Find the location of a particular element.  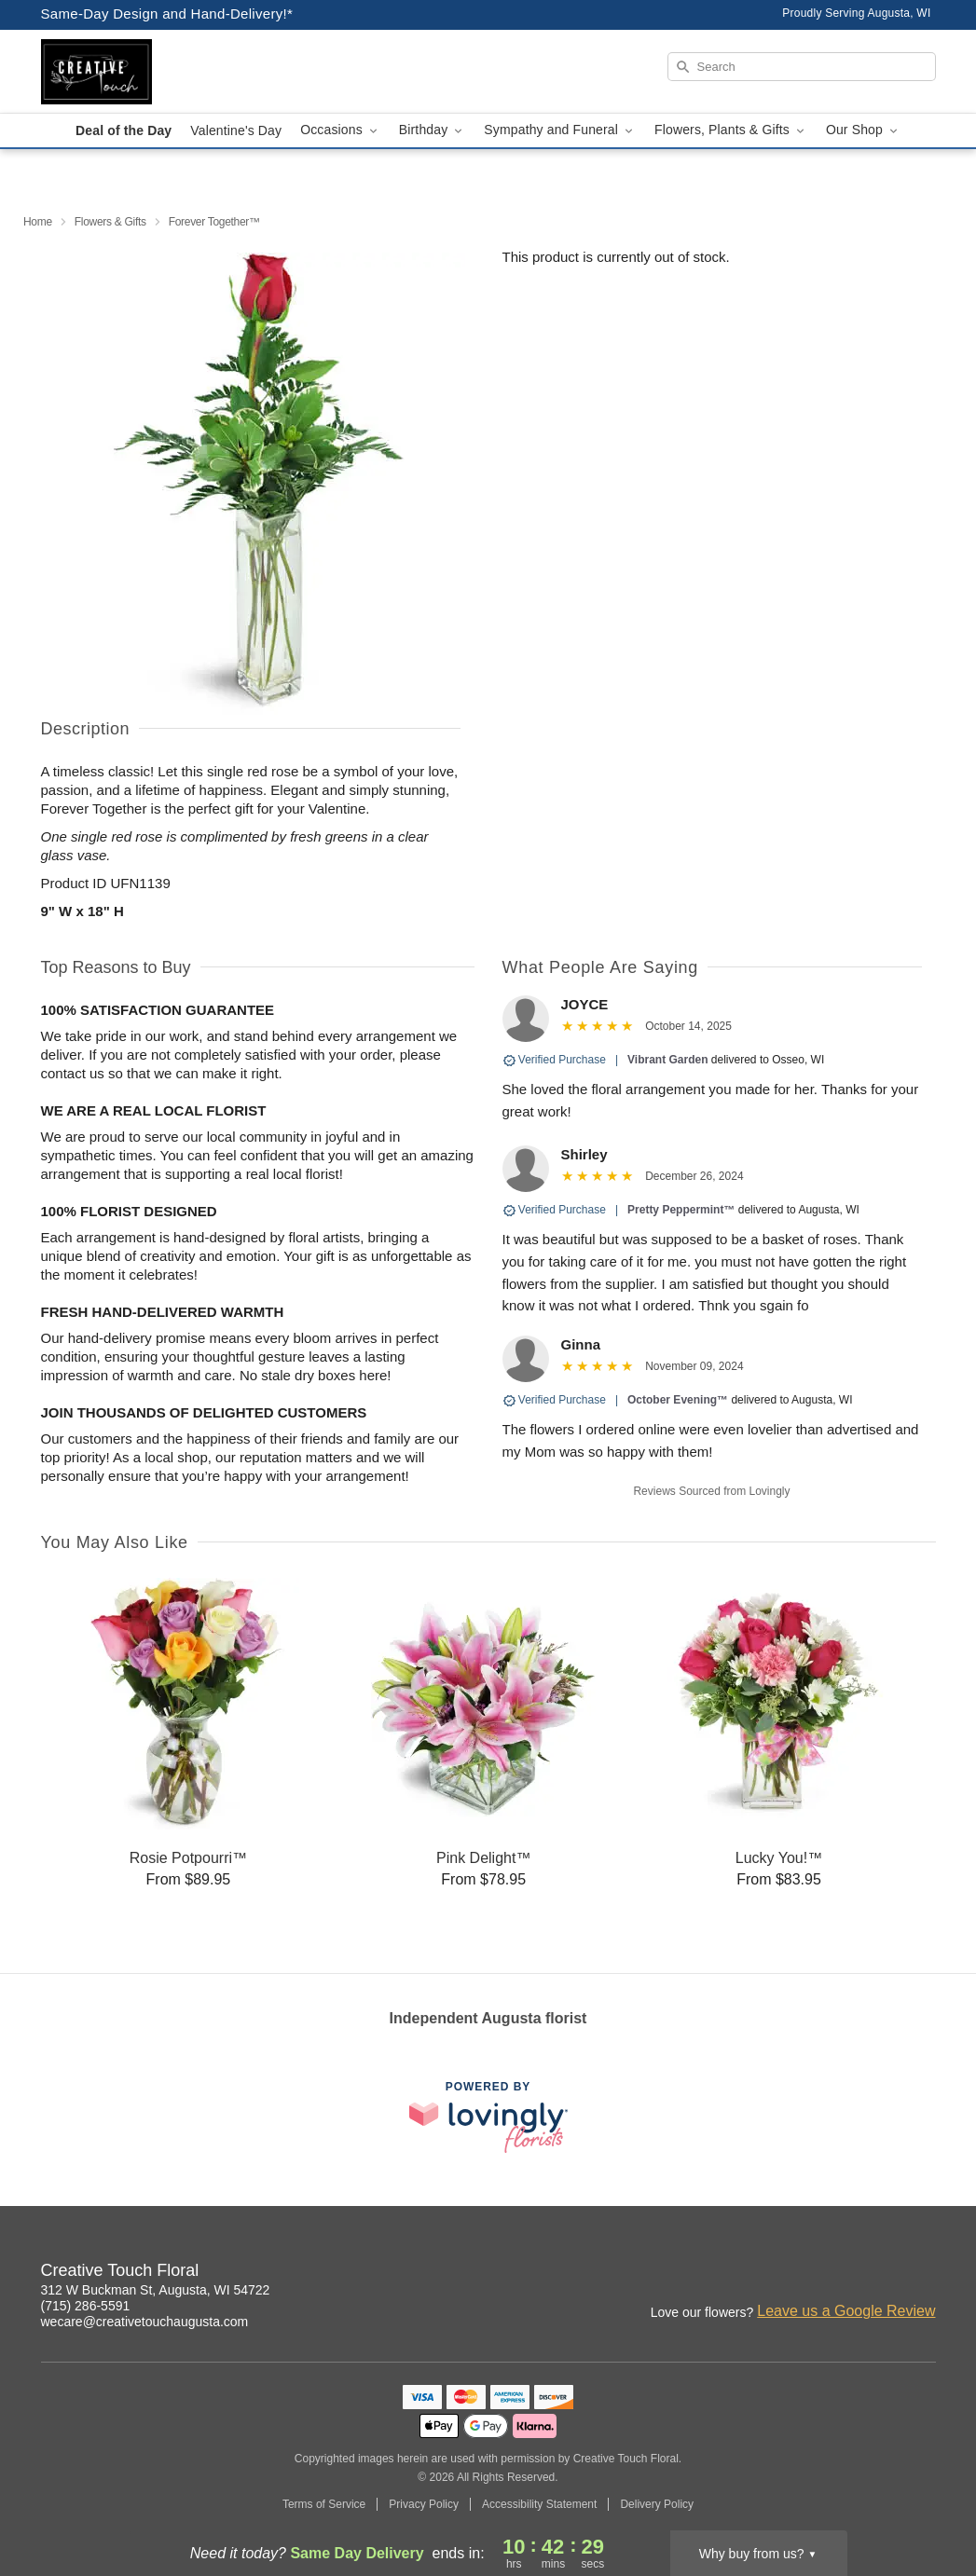

Valentine's Day is located at coordinates (236, 130).